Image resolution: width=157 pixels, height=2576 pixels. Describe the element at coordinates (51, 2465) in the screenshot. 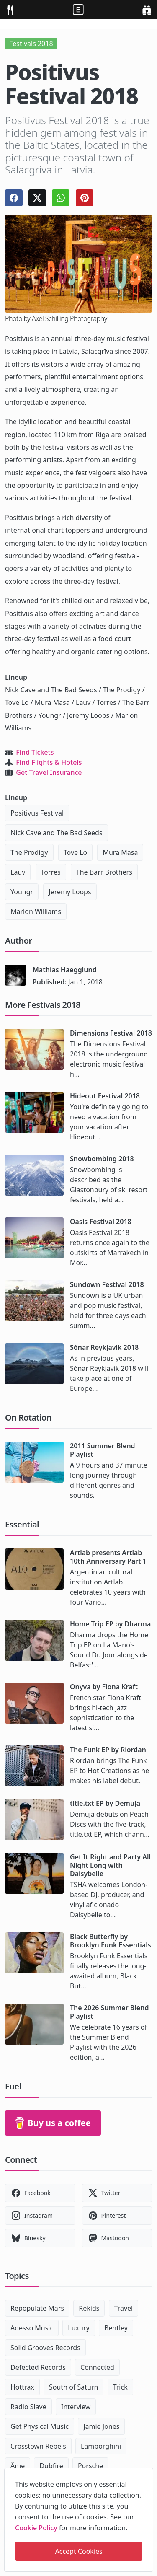

I see `Dubfire` at that location.